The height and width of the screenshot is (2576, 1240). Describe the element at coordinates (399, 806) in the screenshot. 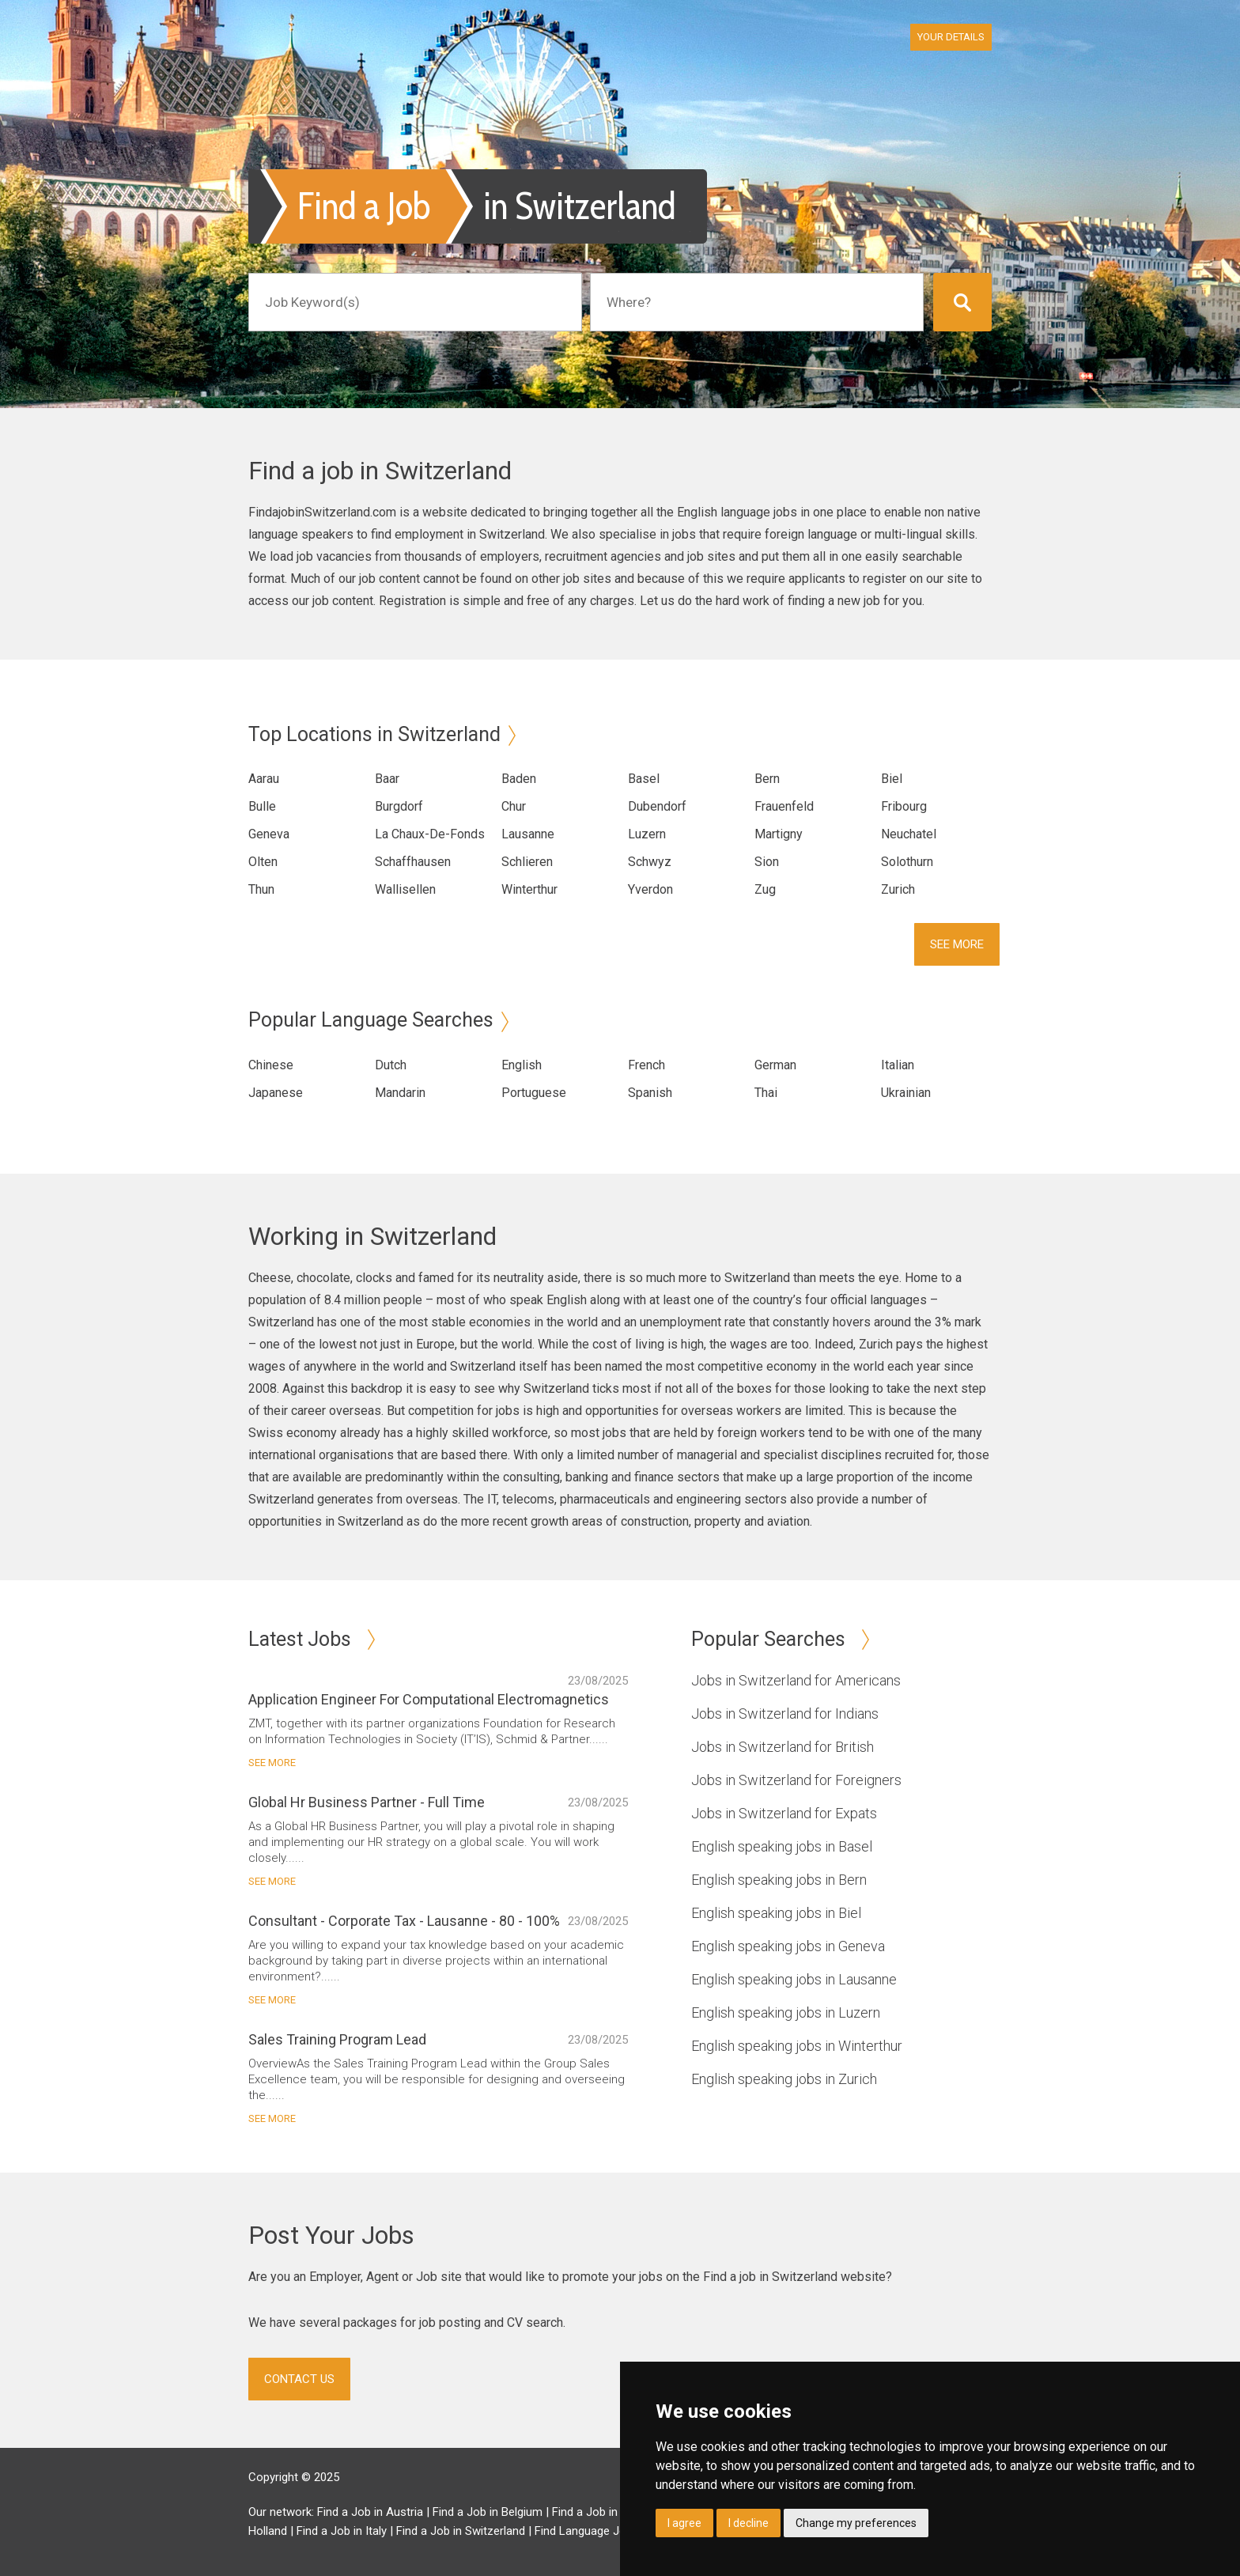

I see `Burgdorf` at that location.